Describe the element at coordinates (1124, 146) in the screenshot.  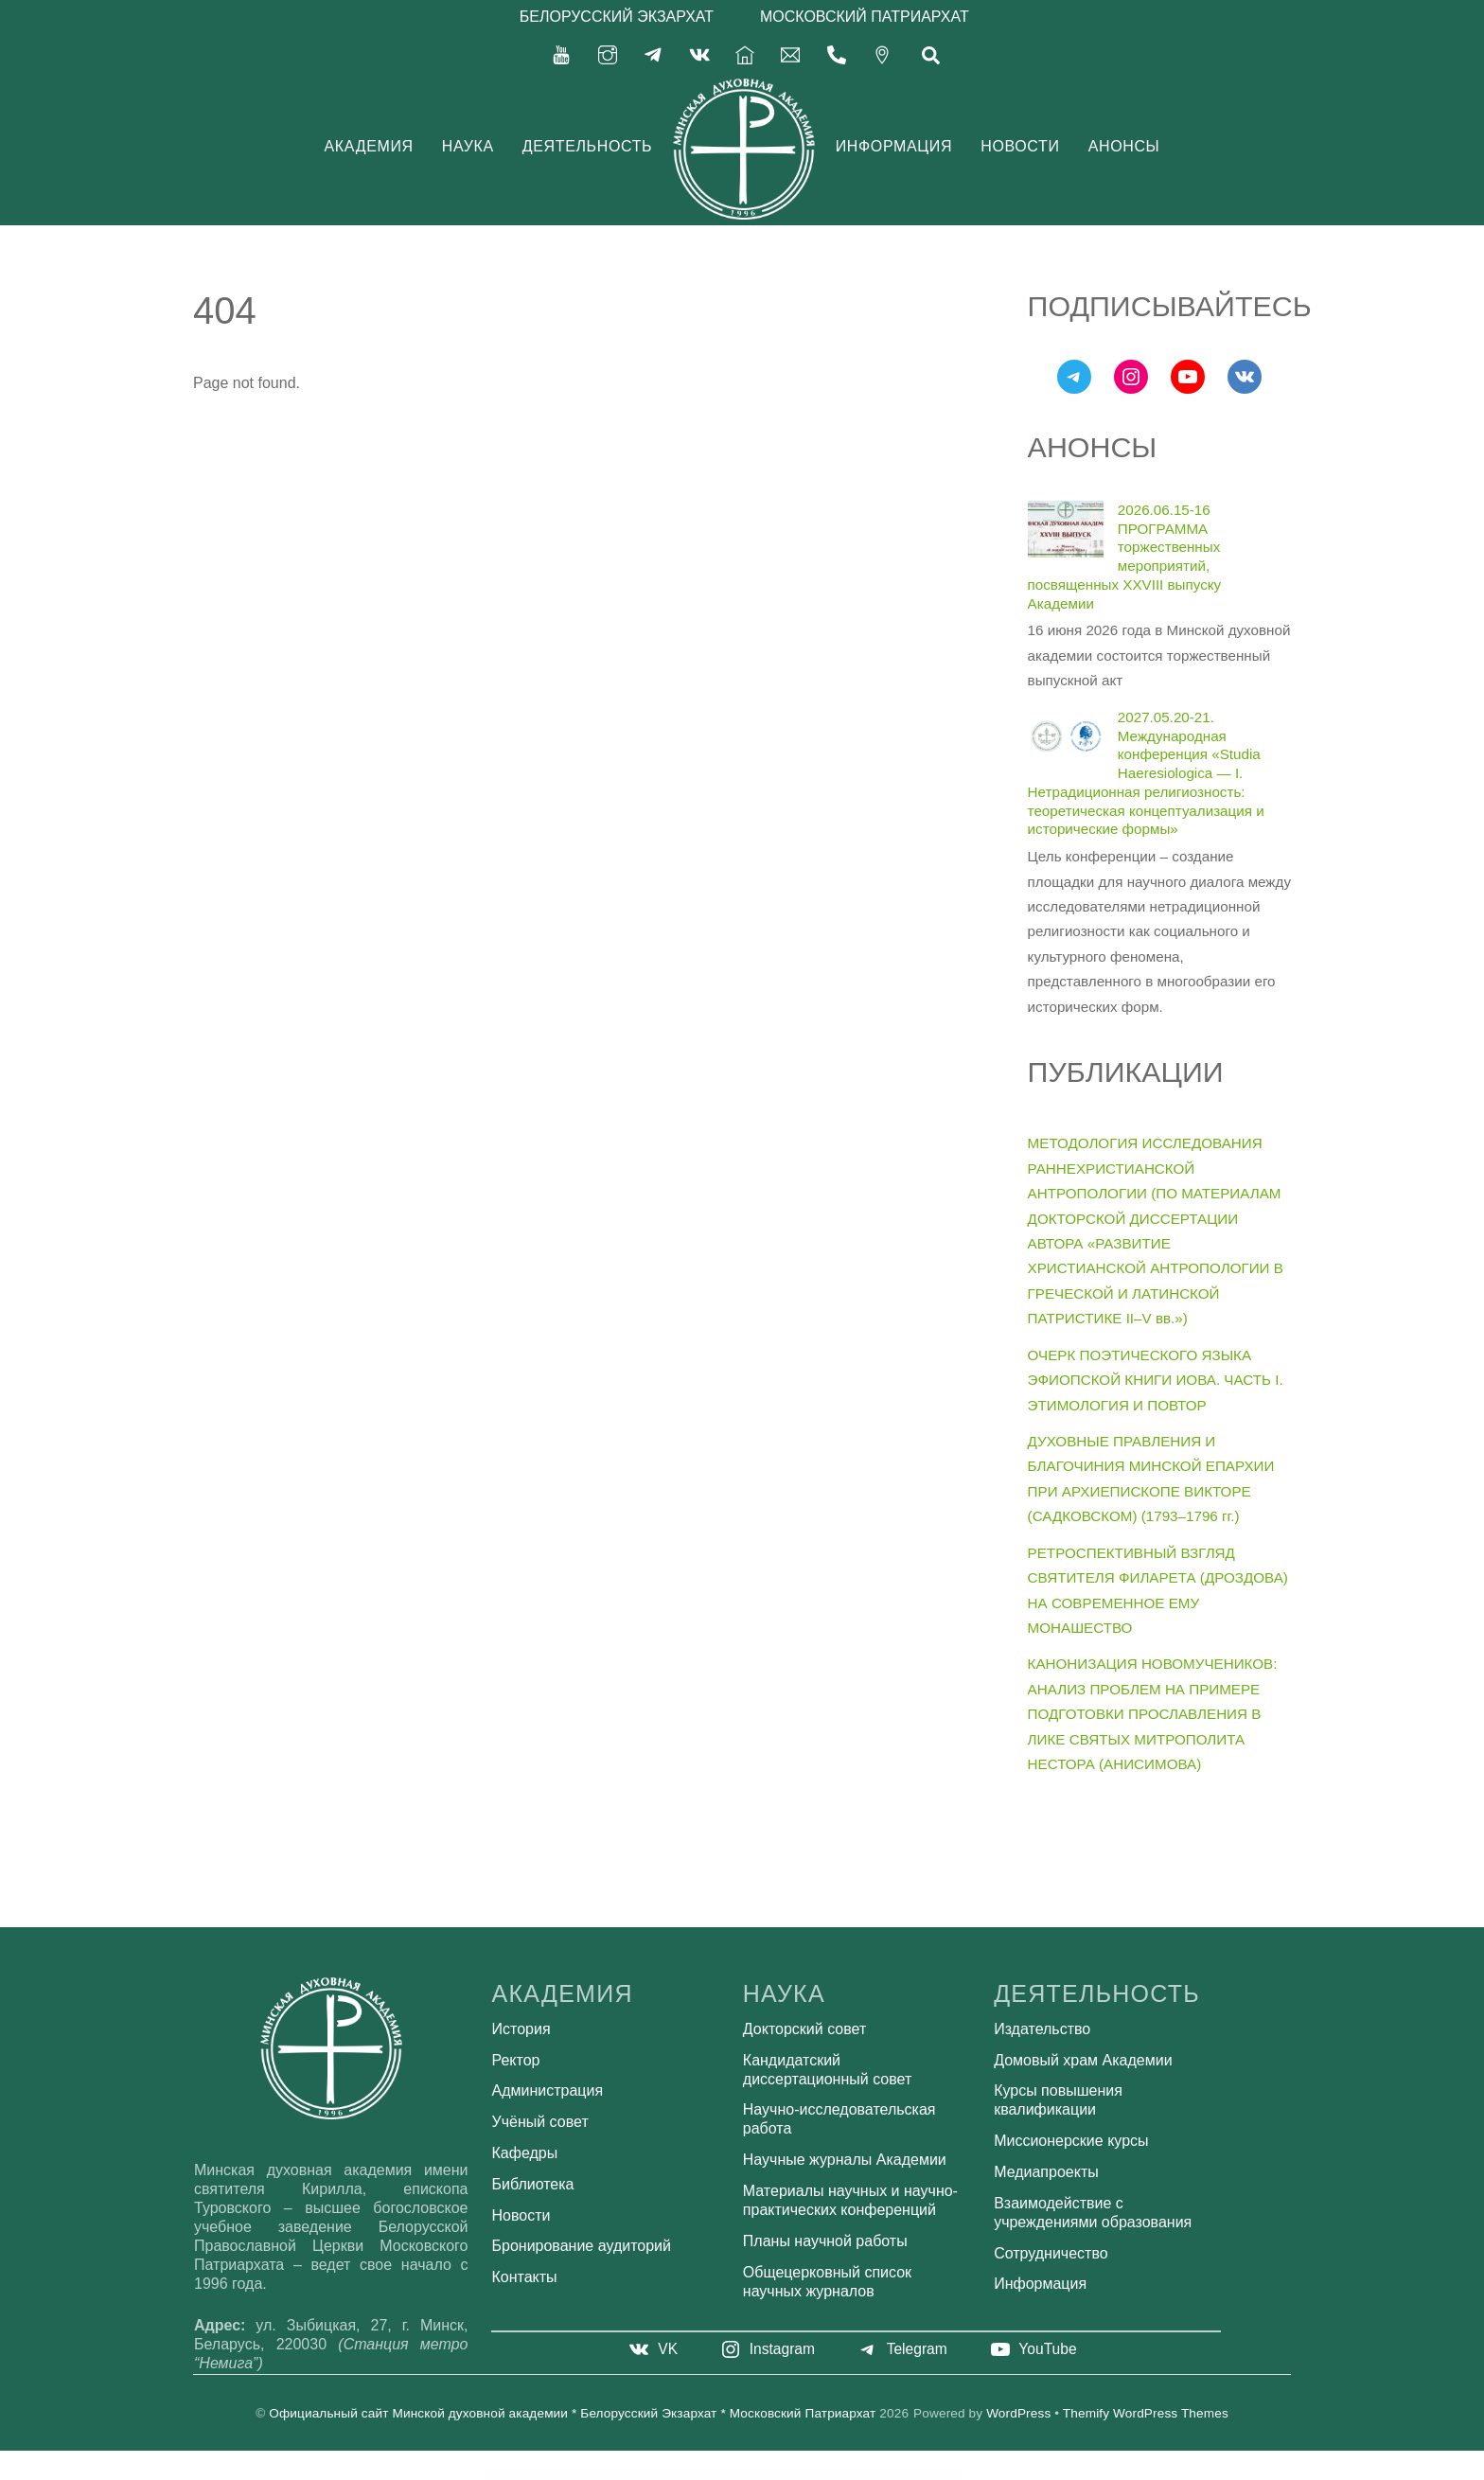
I see `Анонсы` at that location.